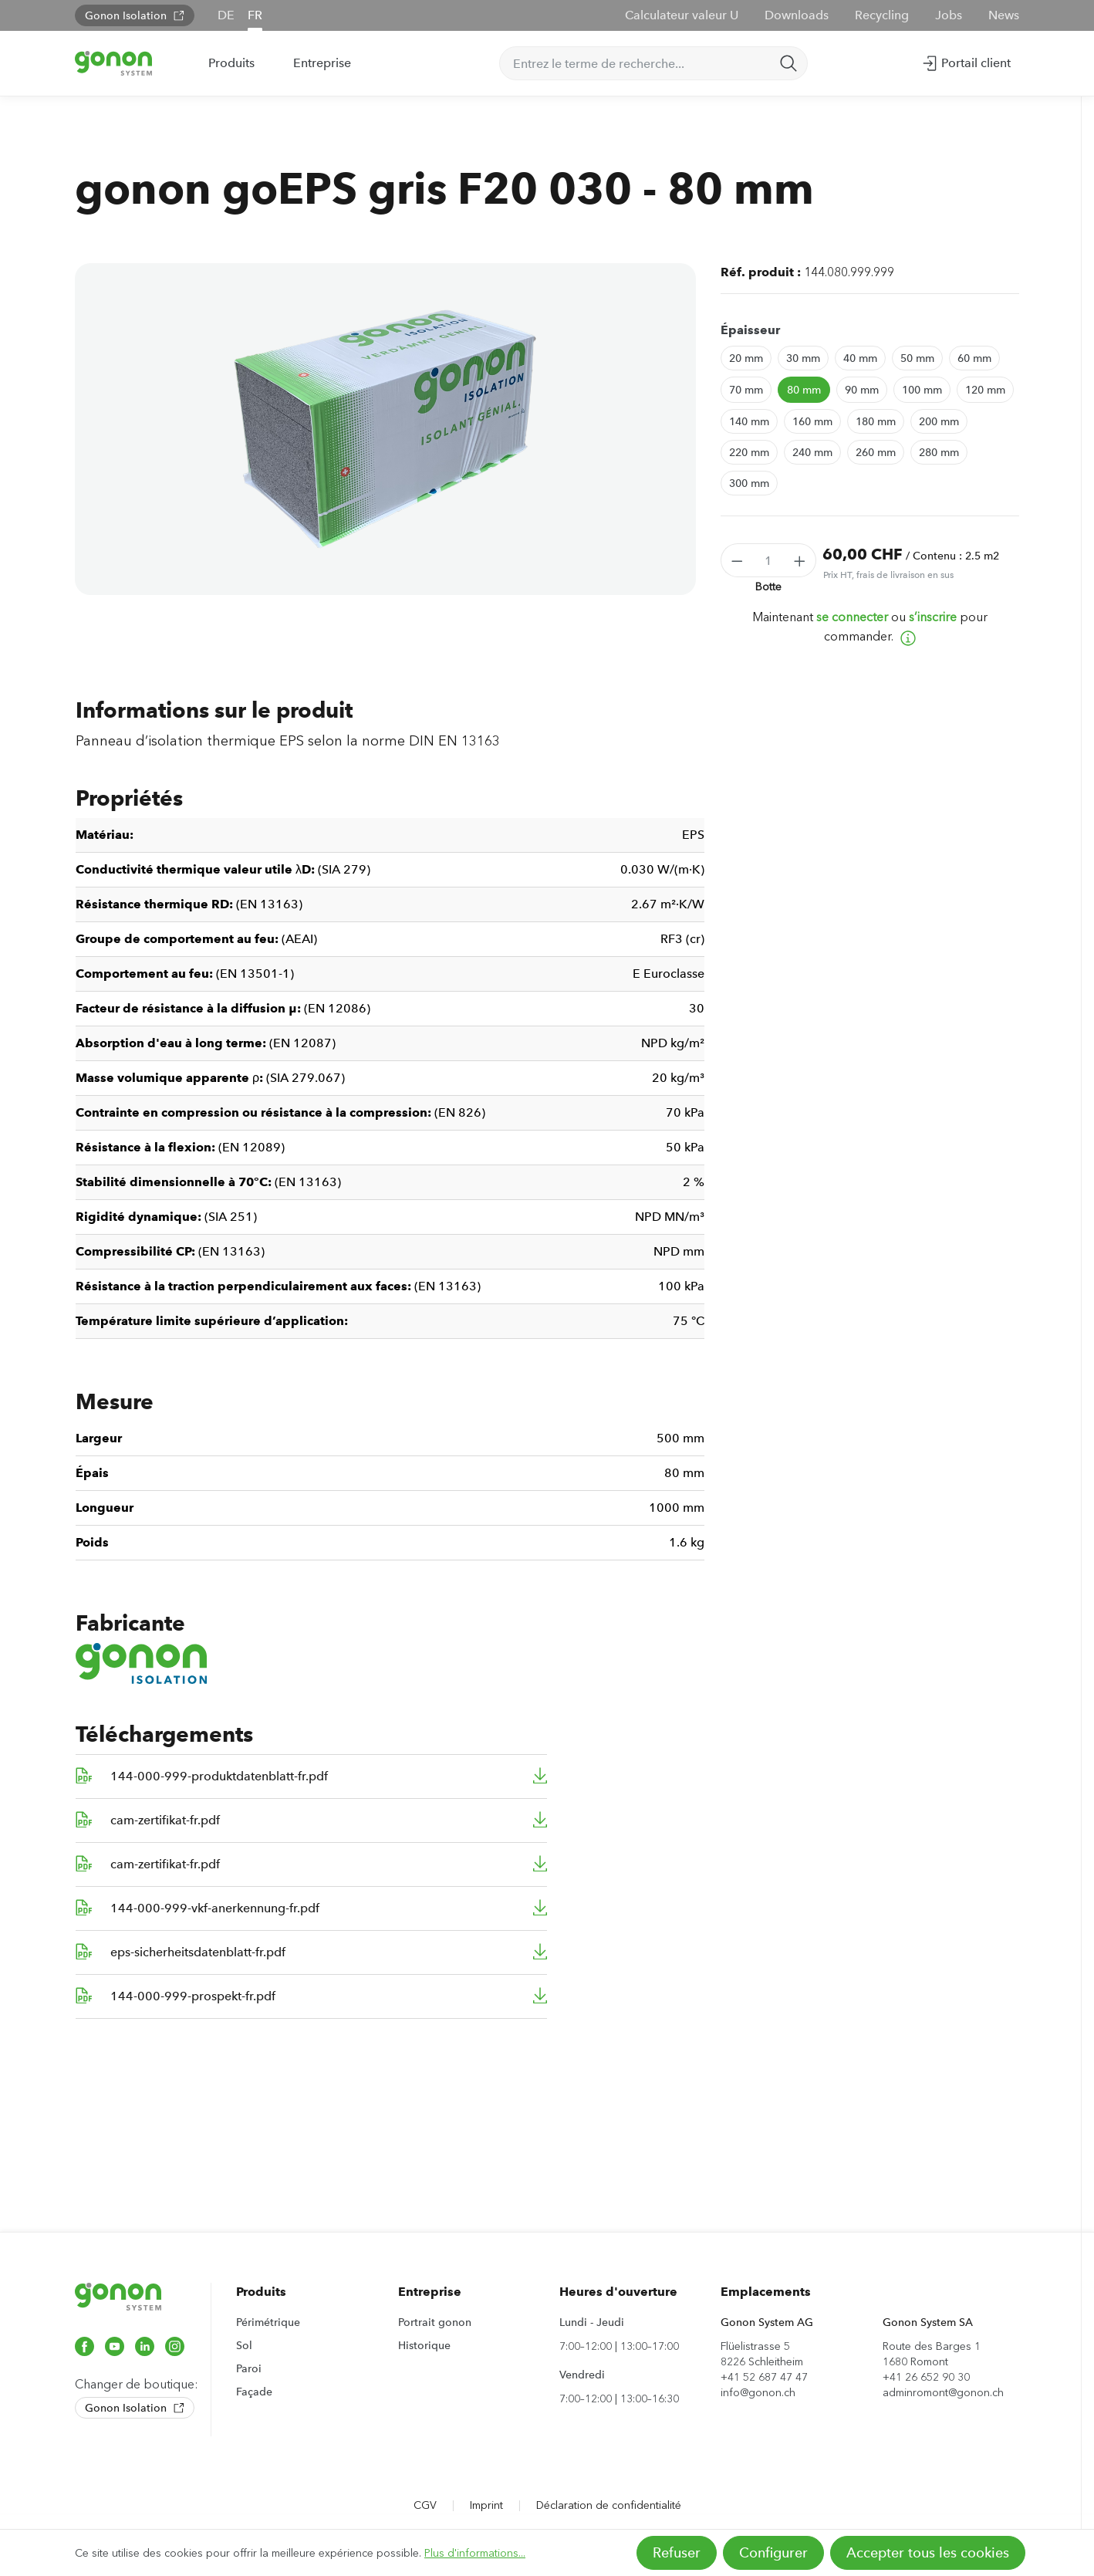 This screenshot has height=2576, width=1094. I want to click on 20 mm, so click(746, 358).